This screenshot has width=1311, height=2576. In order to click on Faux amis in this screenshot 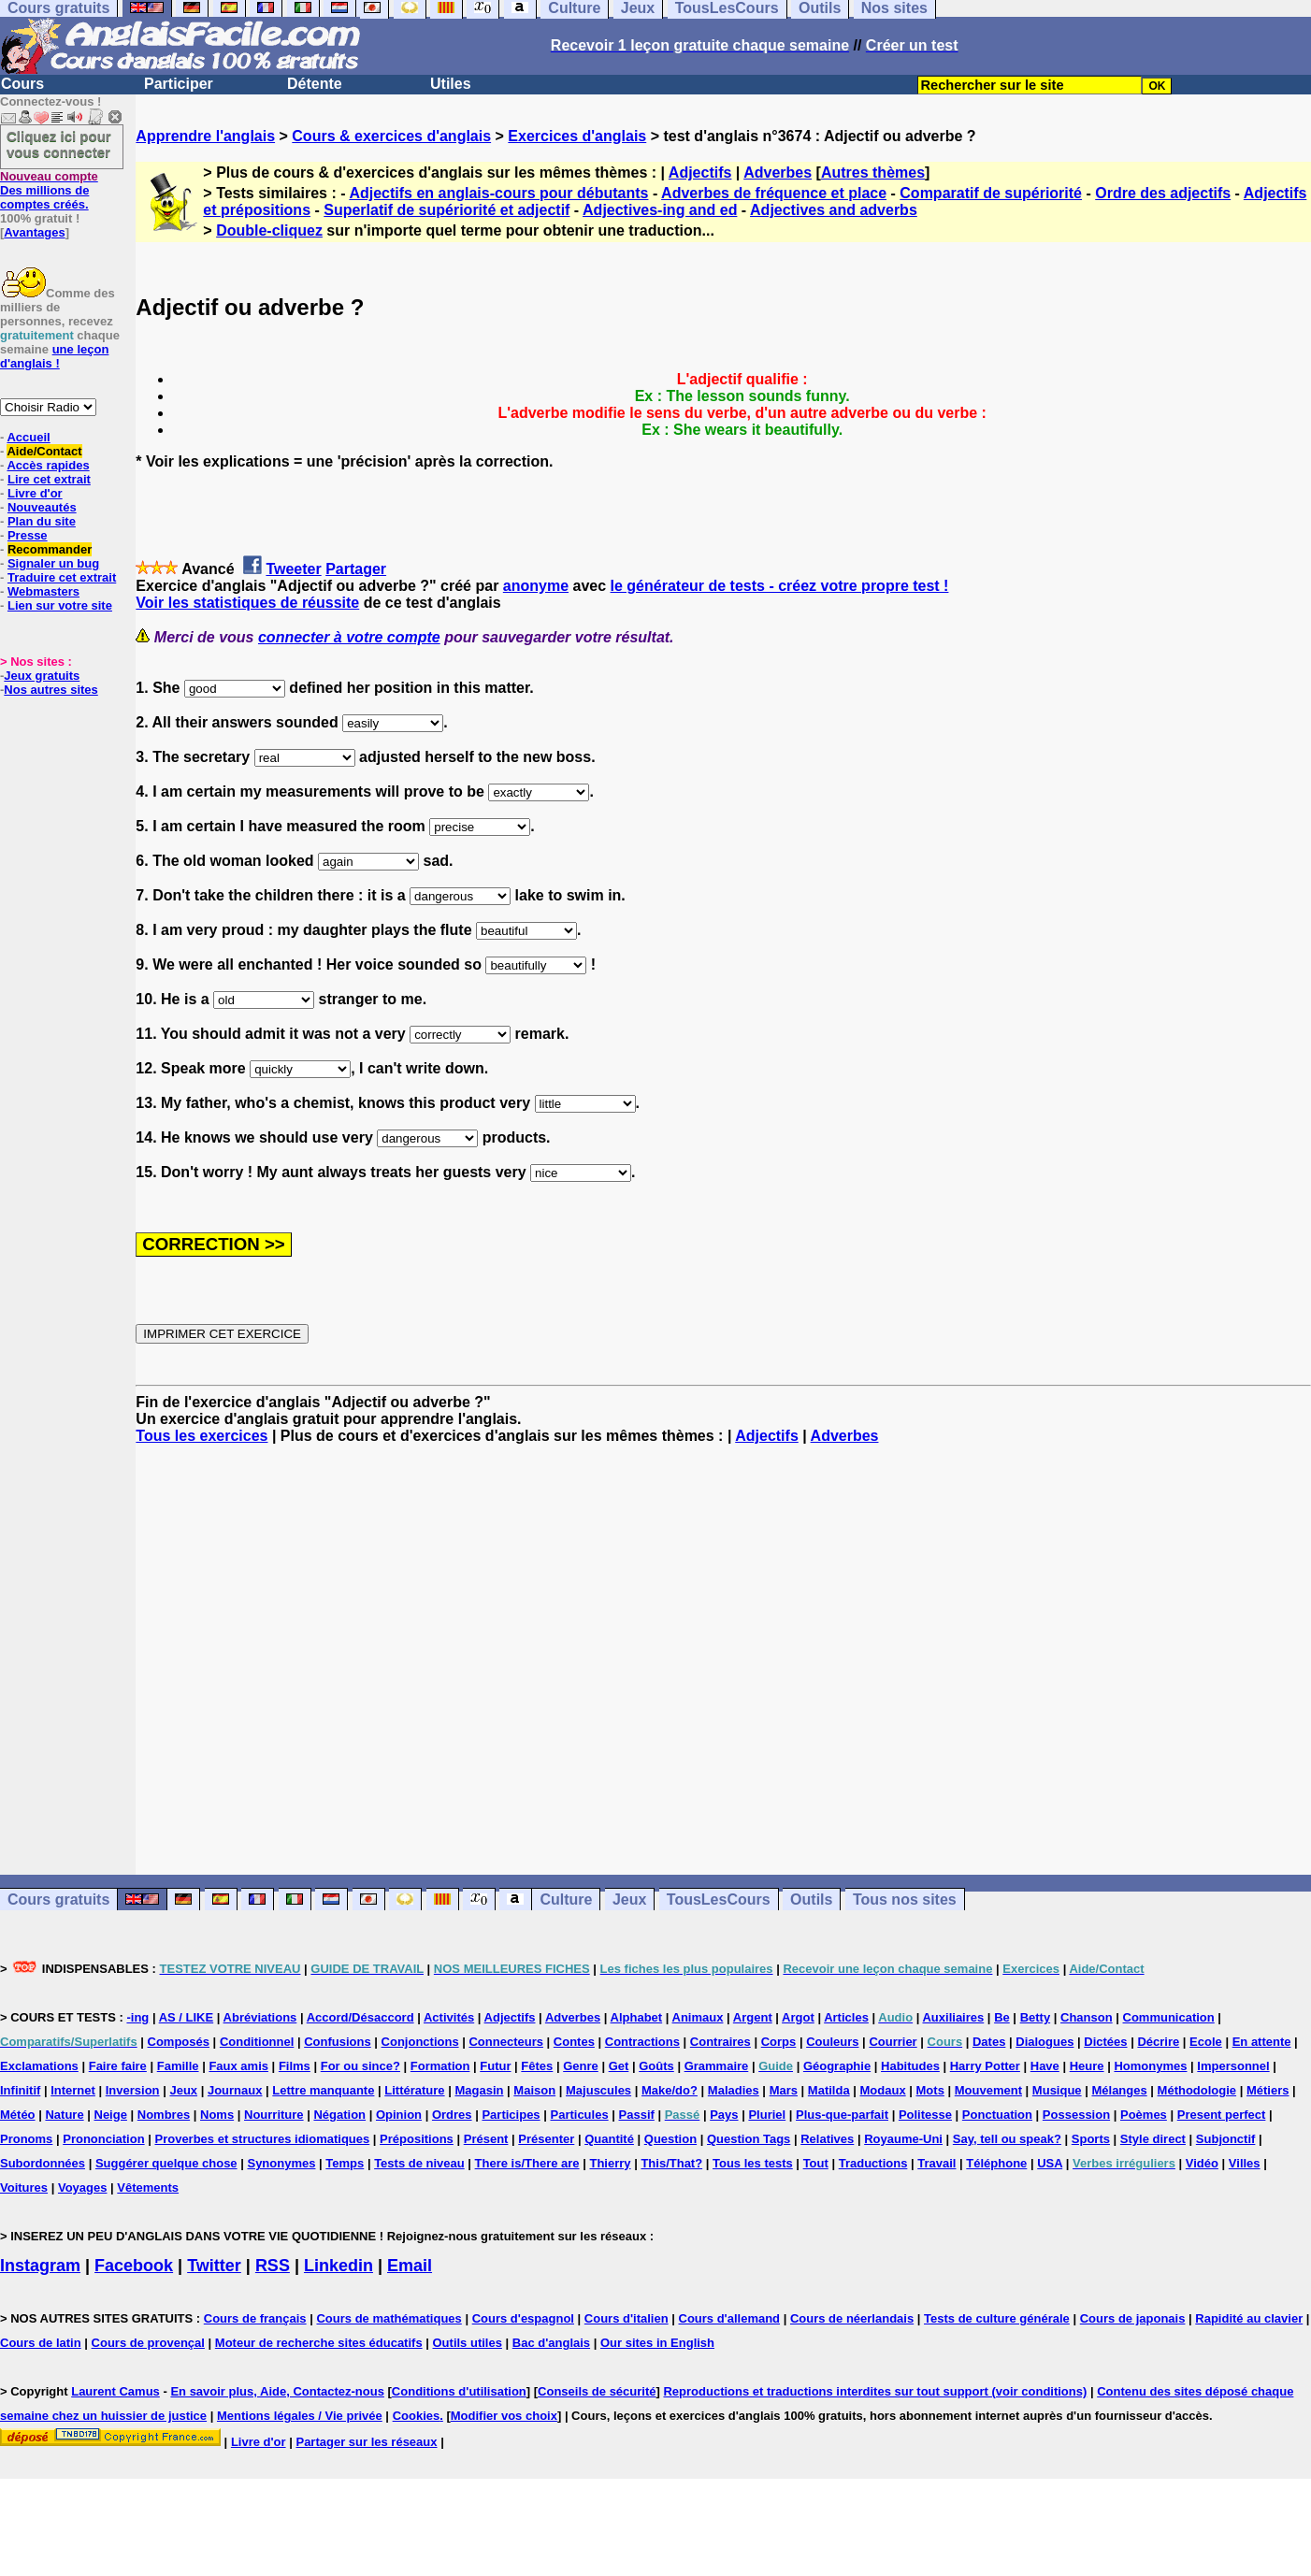, I will do `click(238, 2066)`.